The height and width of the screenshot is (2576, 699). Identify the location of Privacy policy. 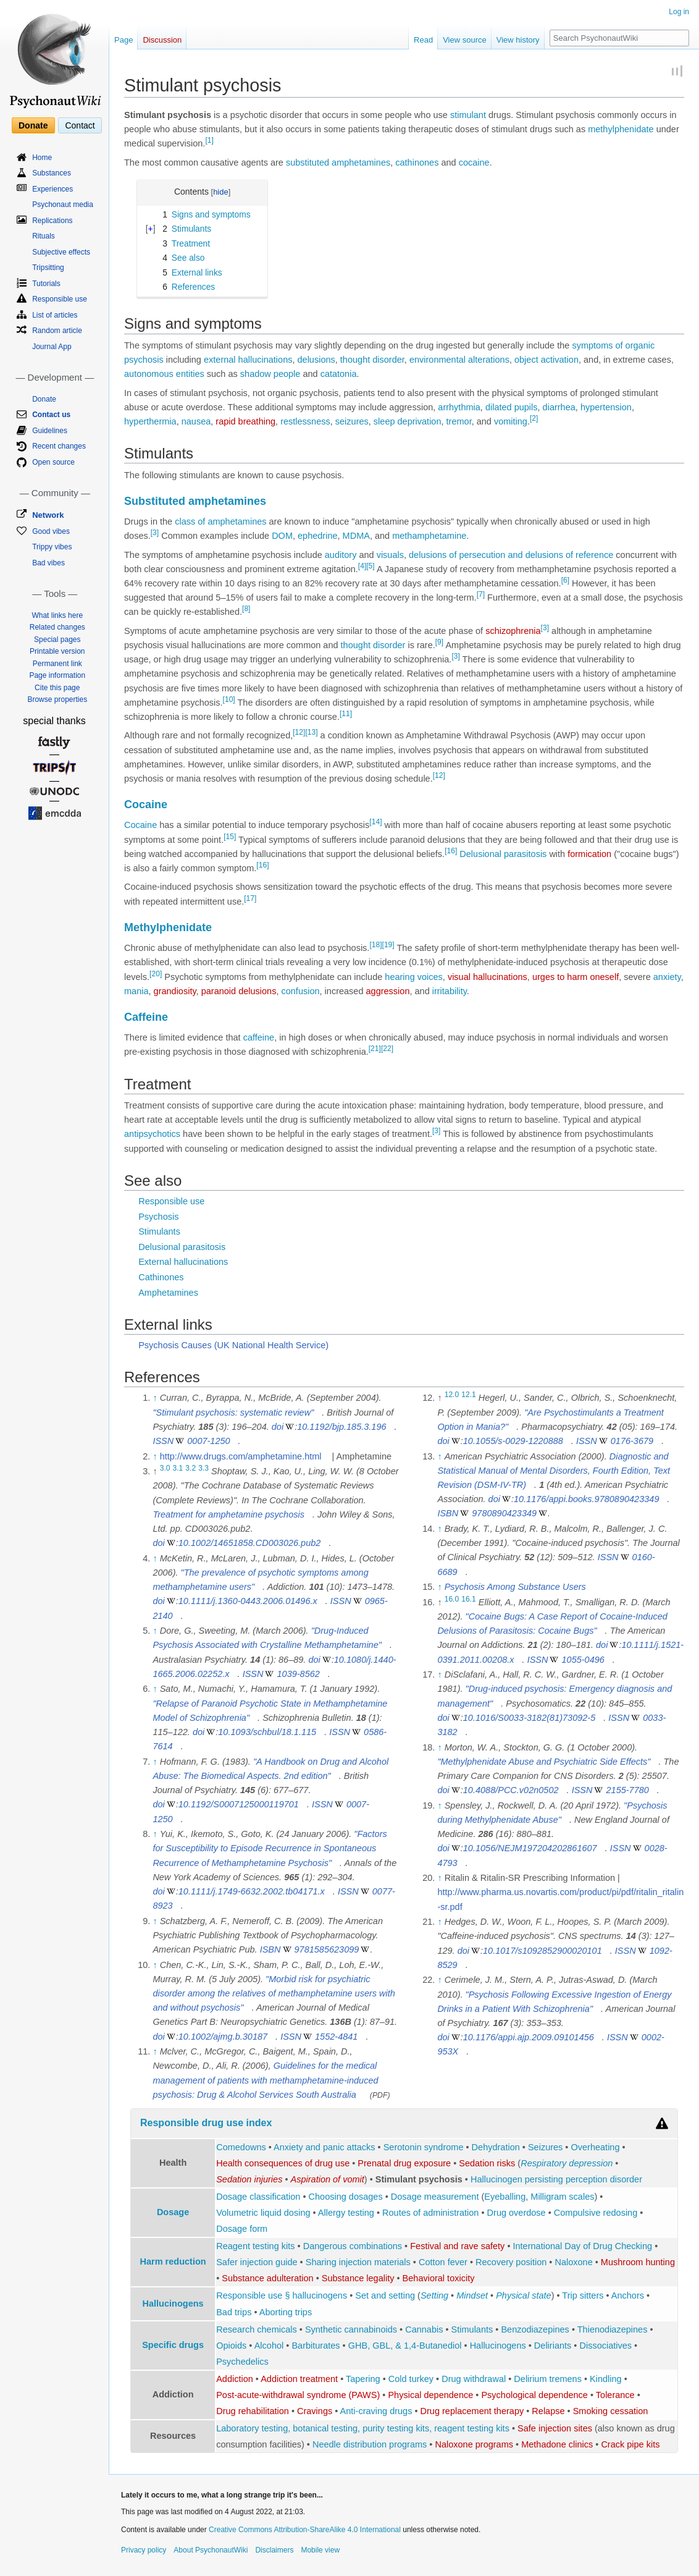
(143, 2550).